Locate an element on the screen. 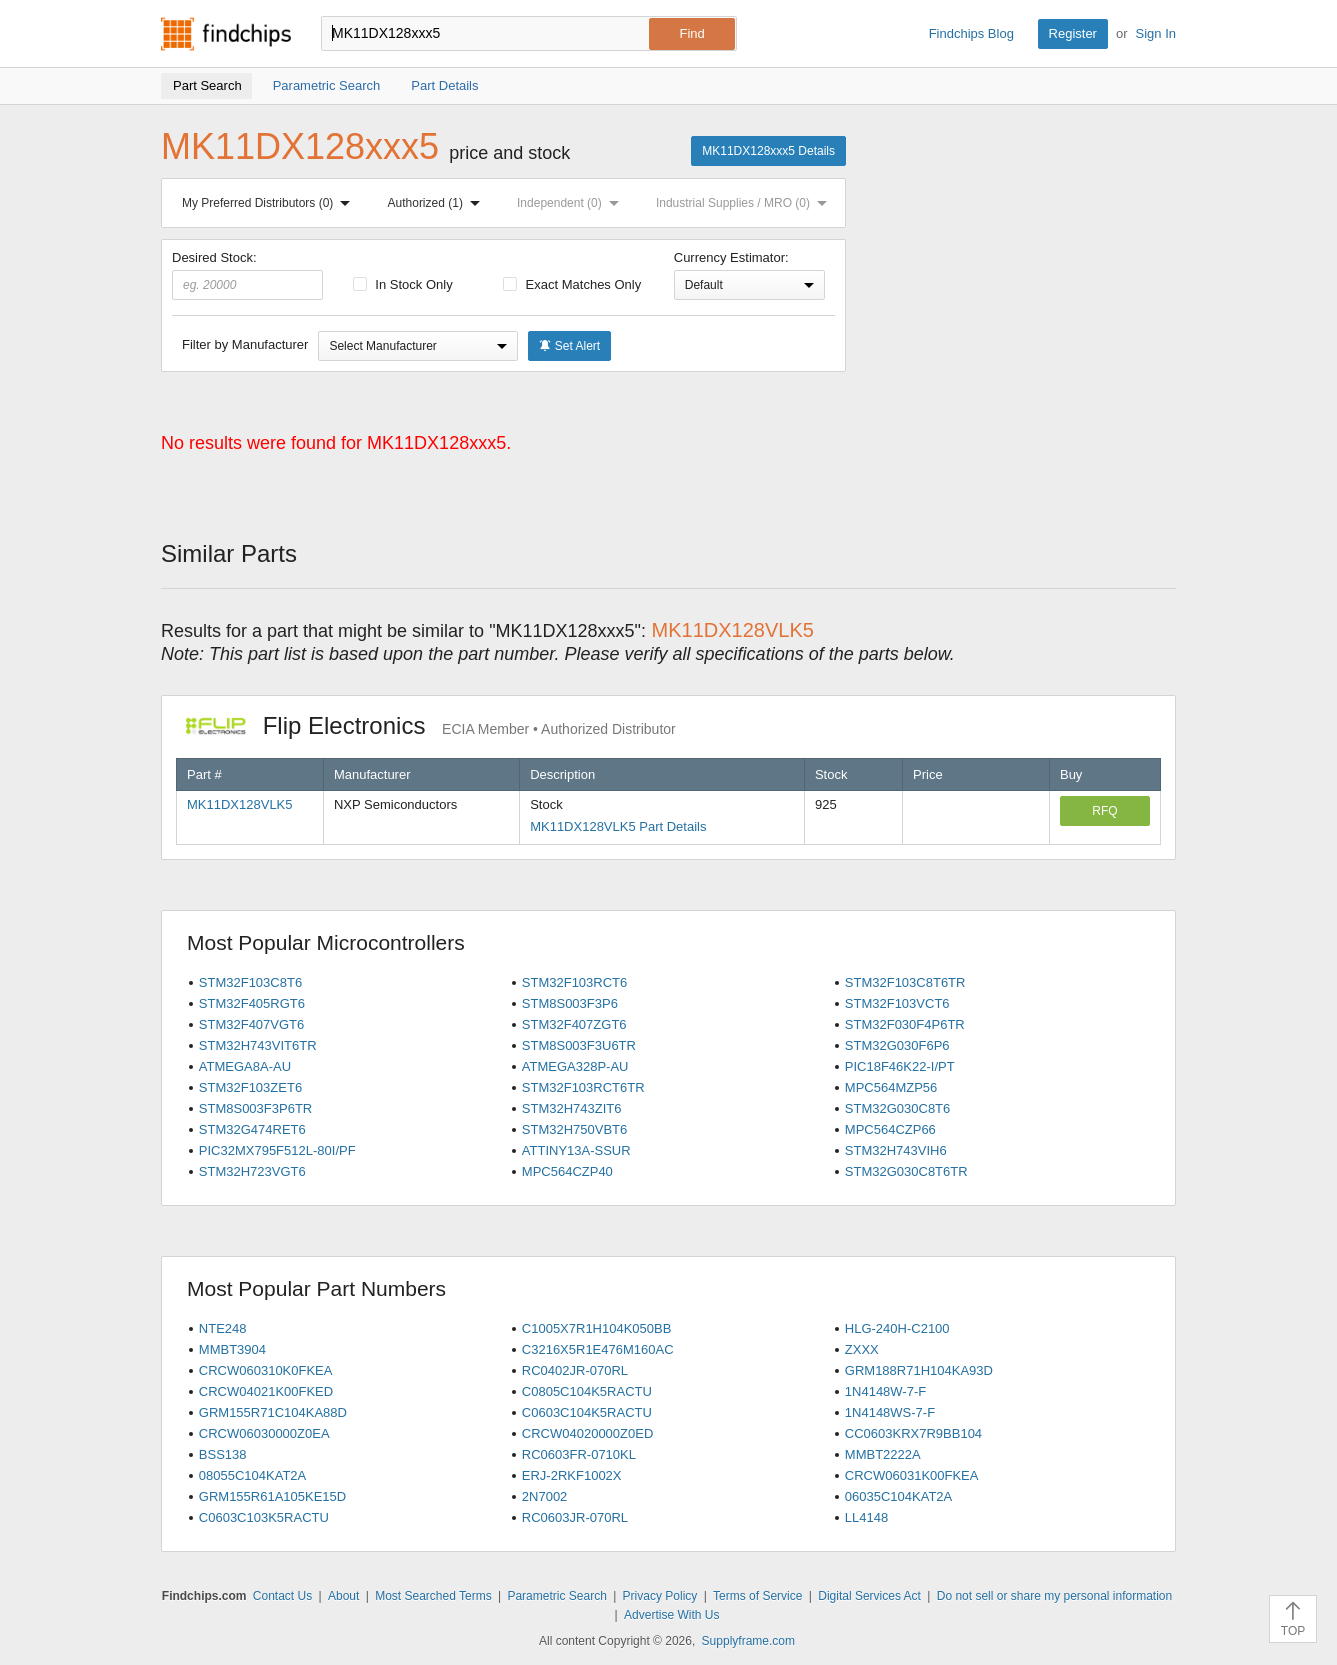  PIC18F46K22-I/PT is located at coordinates (900, 1066).